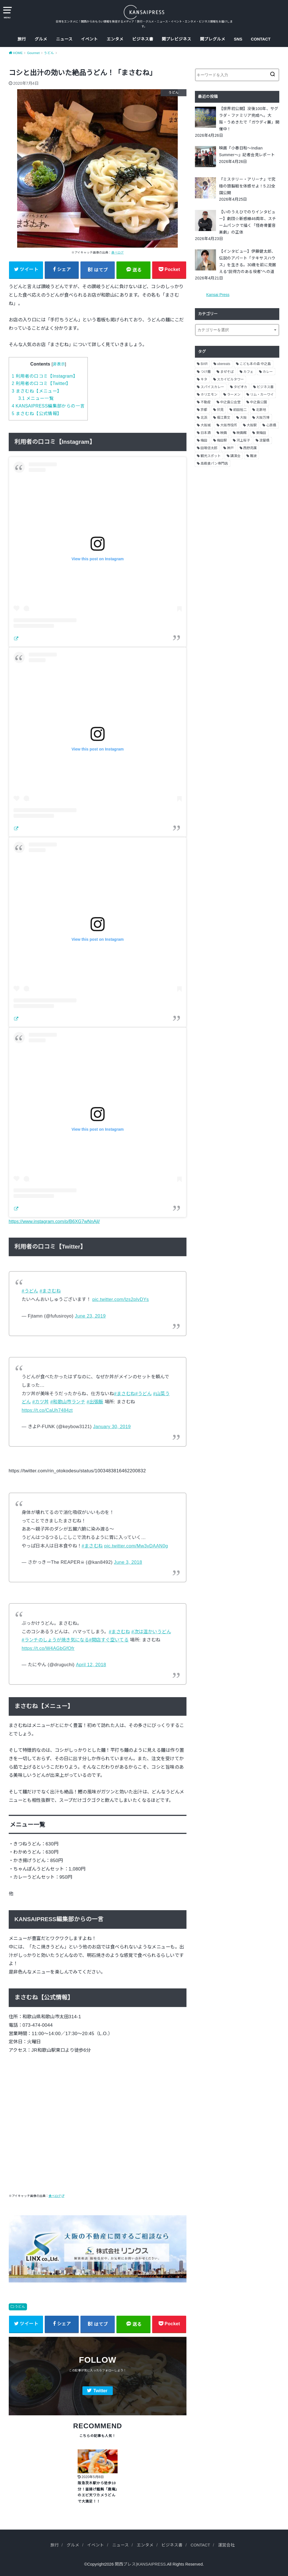 The width and height of the screenshot is (288, 2576). I want to click on カレー [カレー (9個の項目)], so click(268, 372).